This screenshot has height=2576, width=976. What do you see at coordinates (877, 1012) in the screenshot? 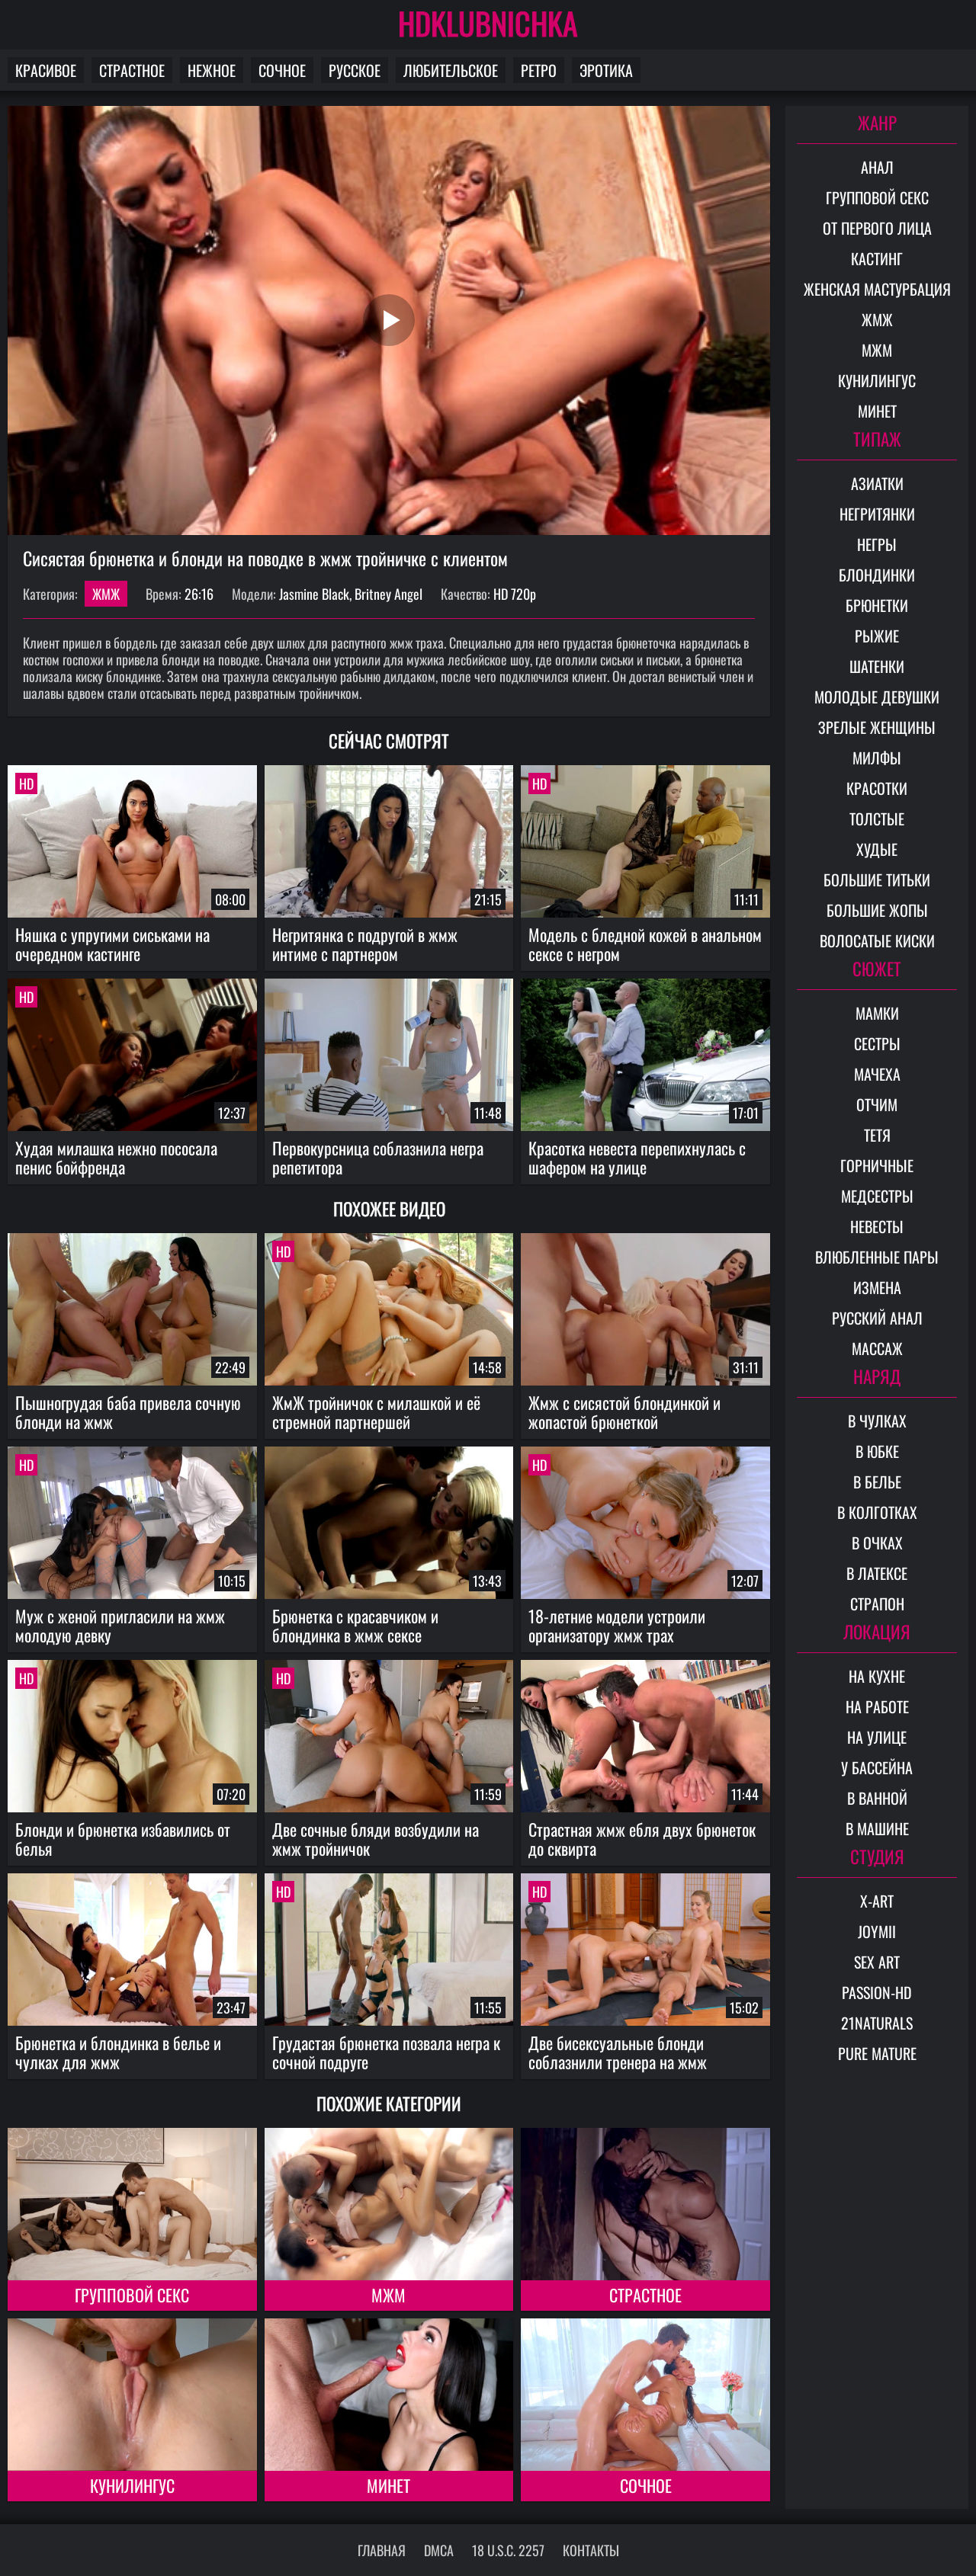
I see `Мамки` at bounding box center [877, 1012].